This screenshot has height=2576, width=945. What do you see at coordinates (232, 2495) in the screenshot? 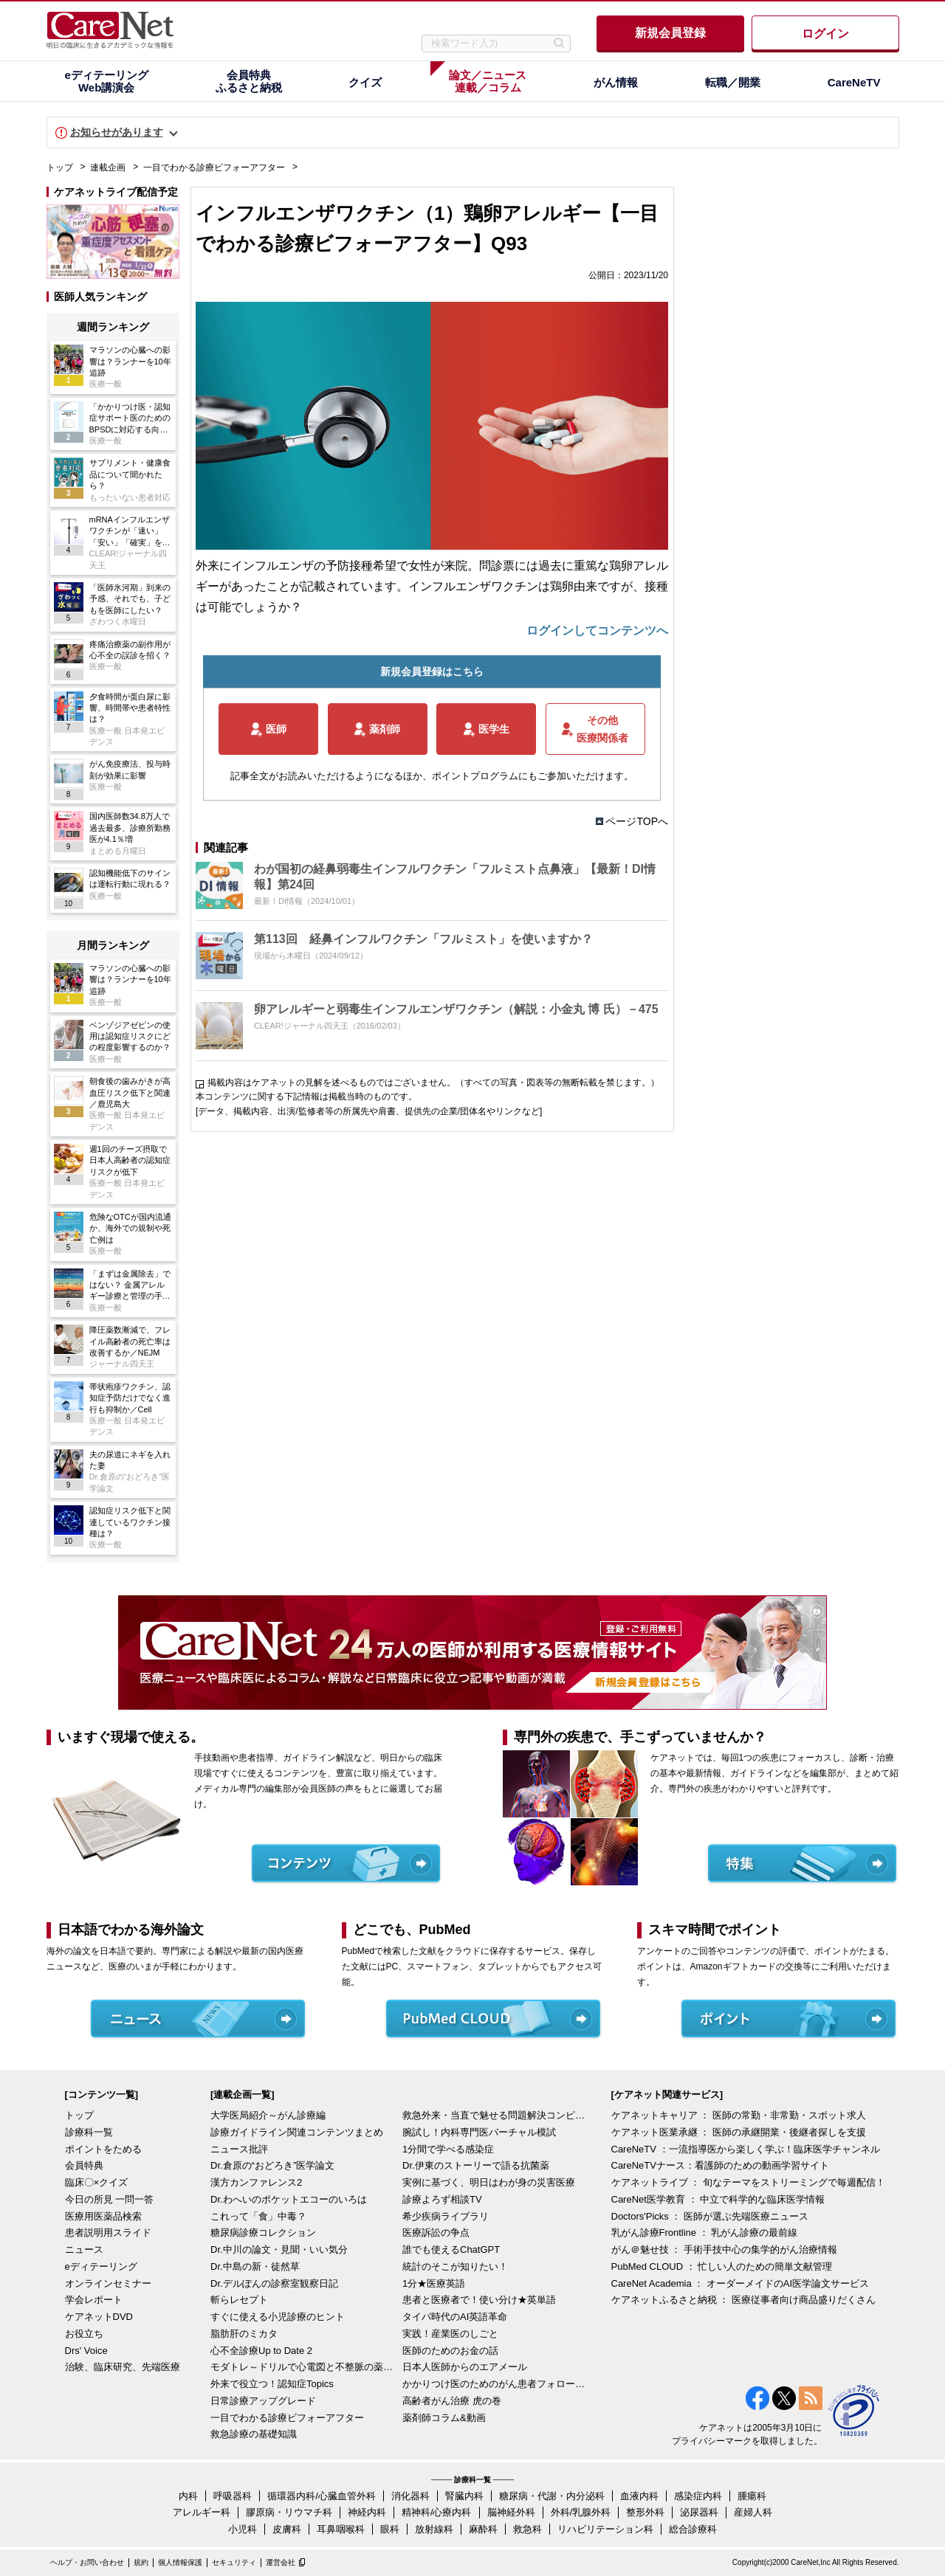
I see `呼吸器科` at bounding box center [232, 2495].